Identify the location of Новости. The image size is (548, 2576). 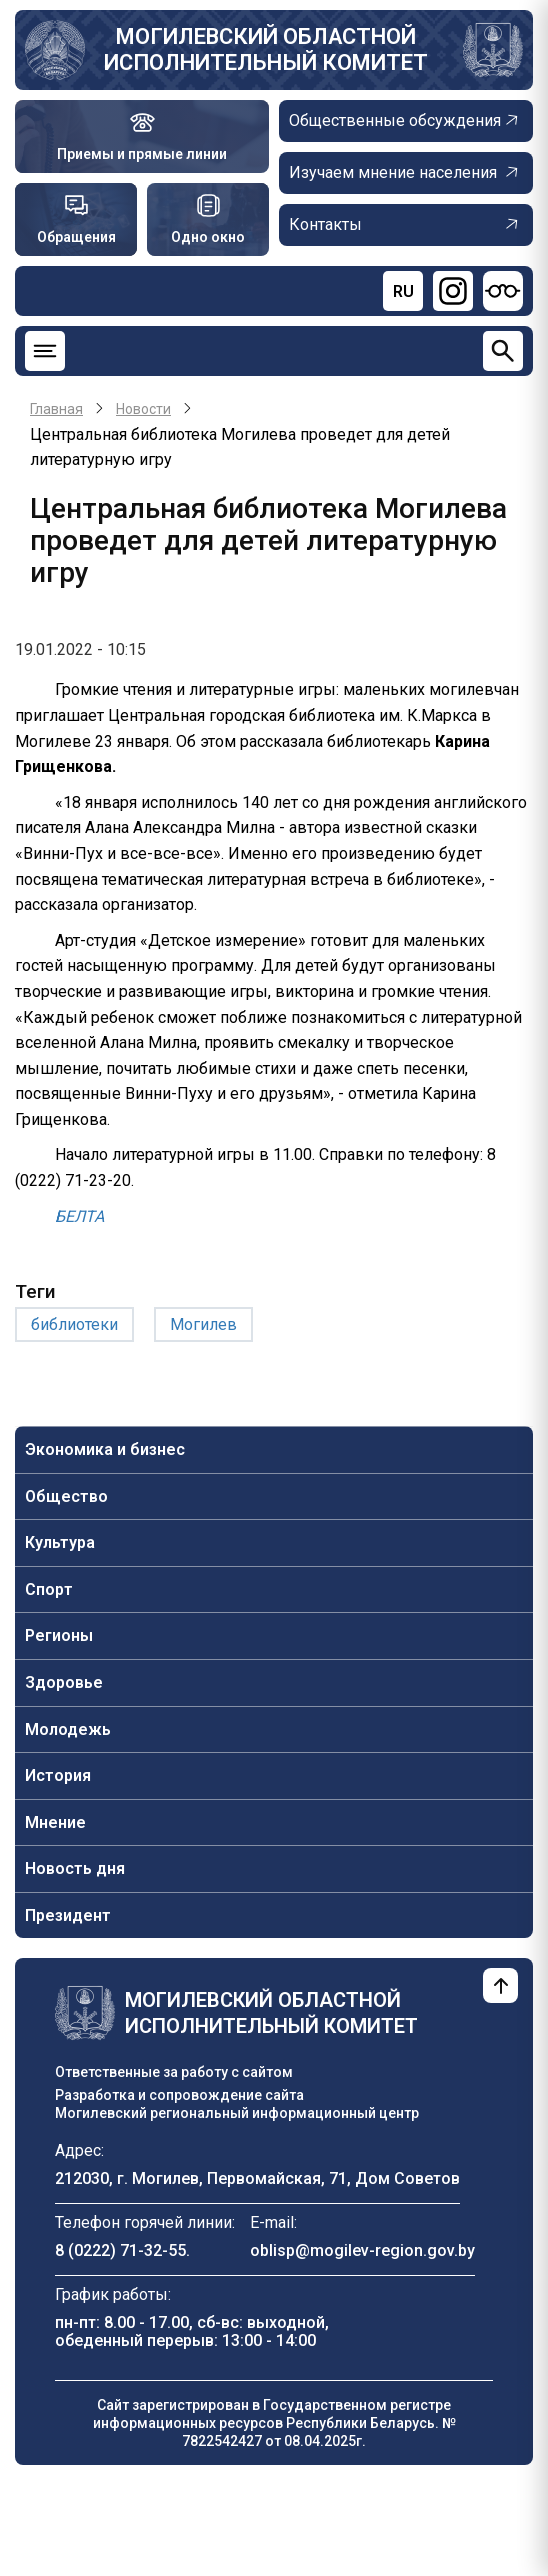
(143, 409).